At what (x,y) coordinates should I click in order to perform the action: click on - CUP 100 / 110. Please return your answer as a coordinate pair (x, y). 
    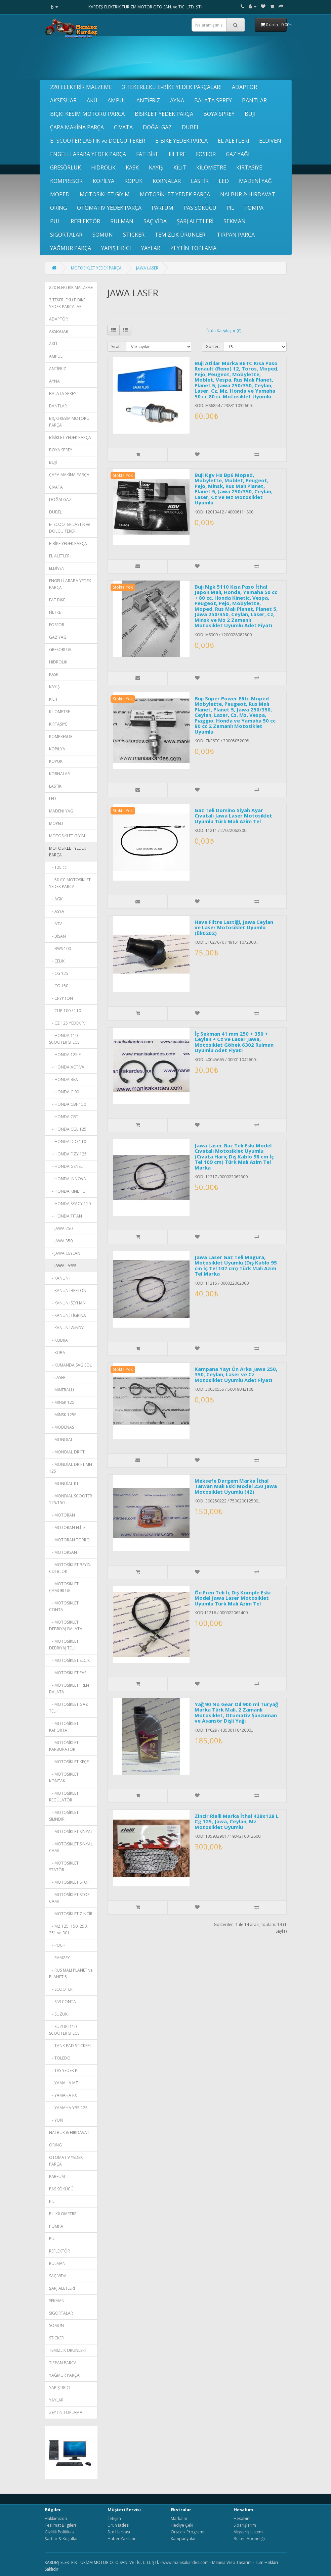
    Looking at the image, I should click on (65, 1010).